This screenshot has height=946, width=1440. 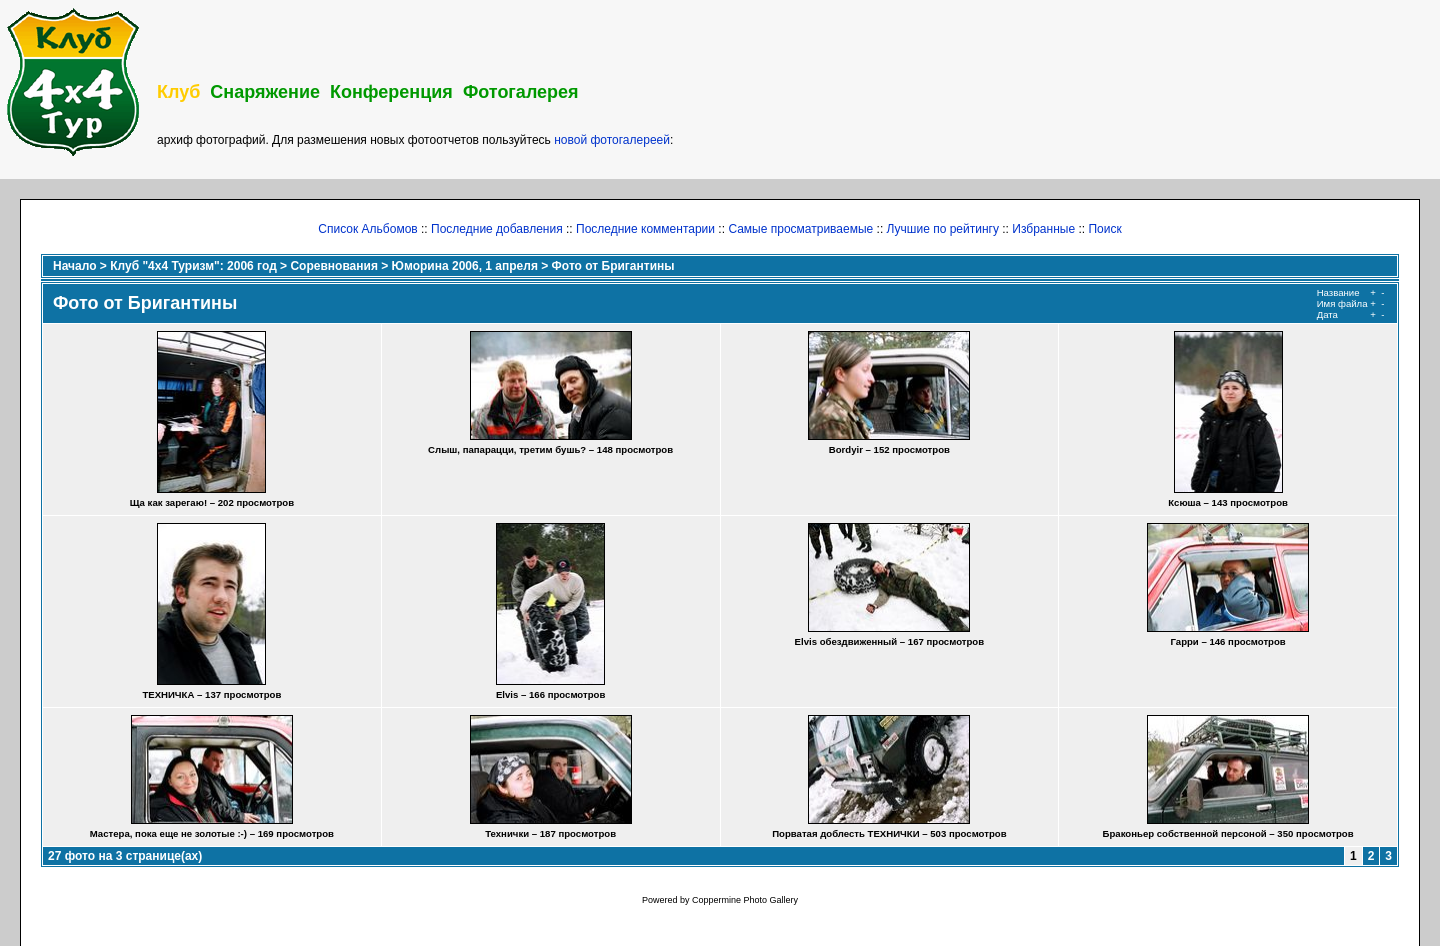 What do you see at coordinates (745, 900) in the screenshot?
I see `Coppermine Photo Gallery` at bounding box center [745, 900].